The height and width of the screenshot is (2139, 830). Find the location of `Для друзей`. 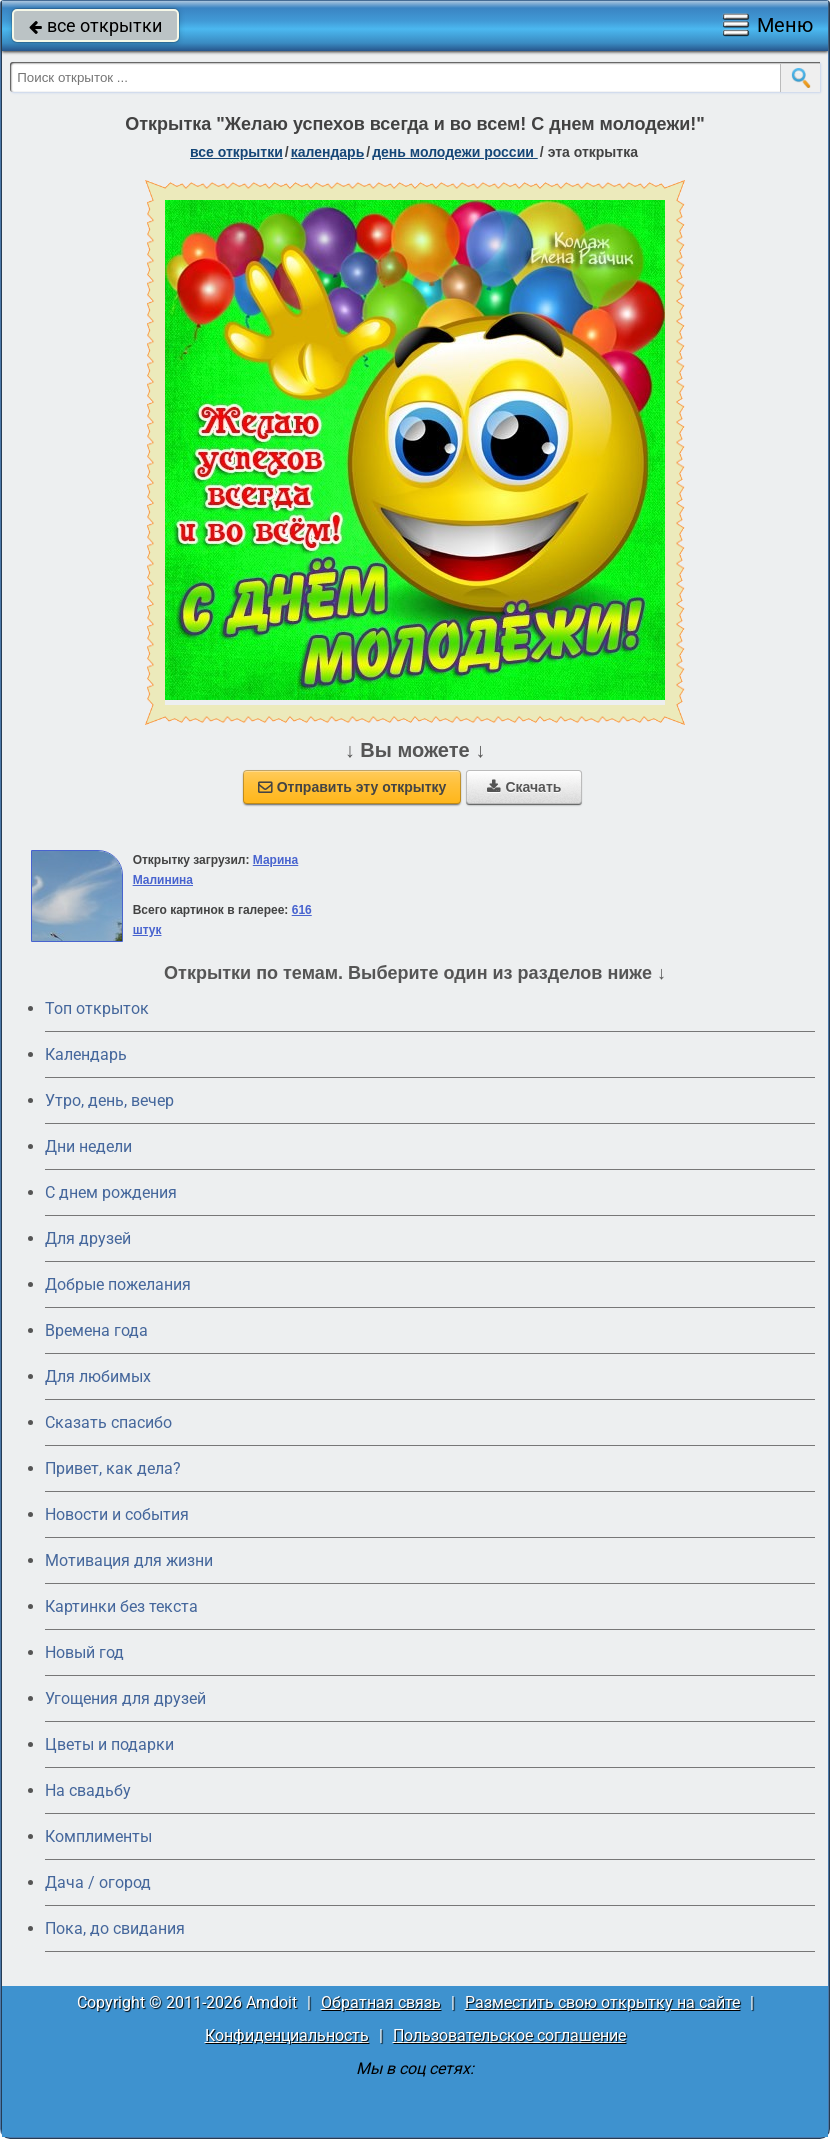

Для друзей is located at coordinates (88, 1238).